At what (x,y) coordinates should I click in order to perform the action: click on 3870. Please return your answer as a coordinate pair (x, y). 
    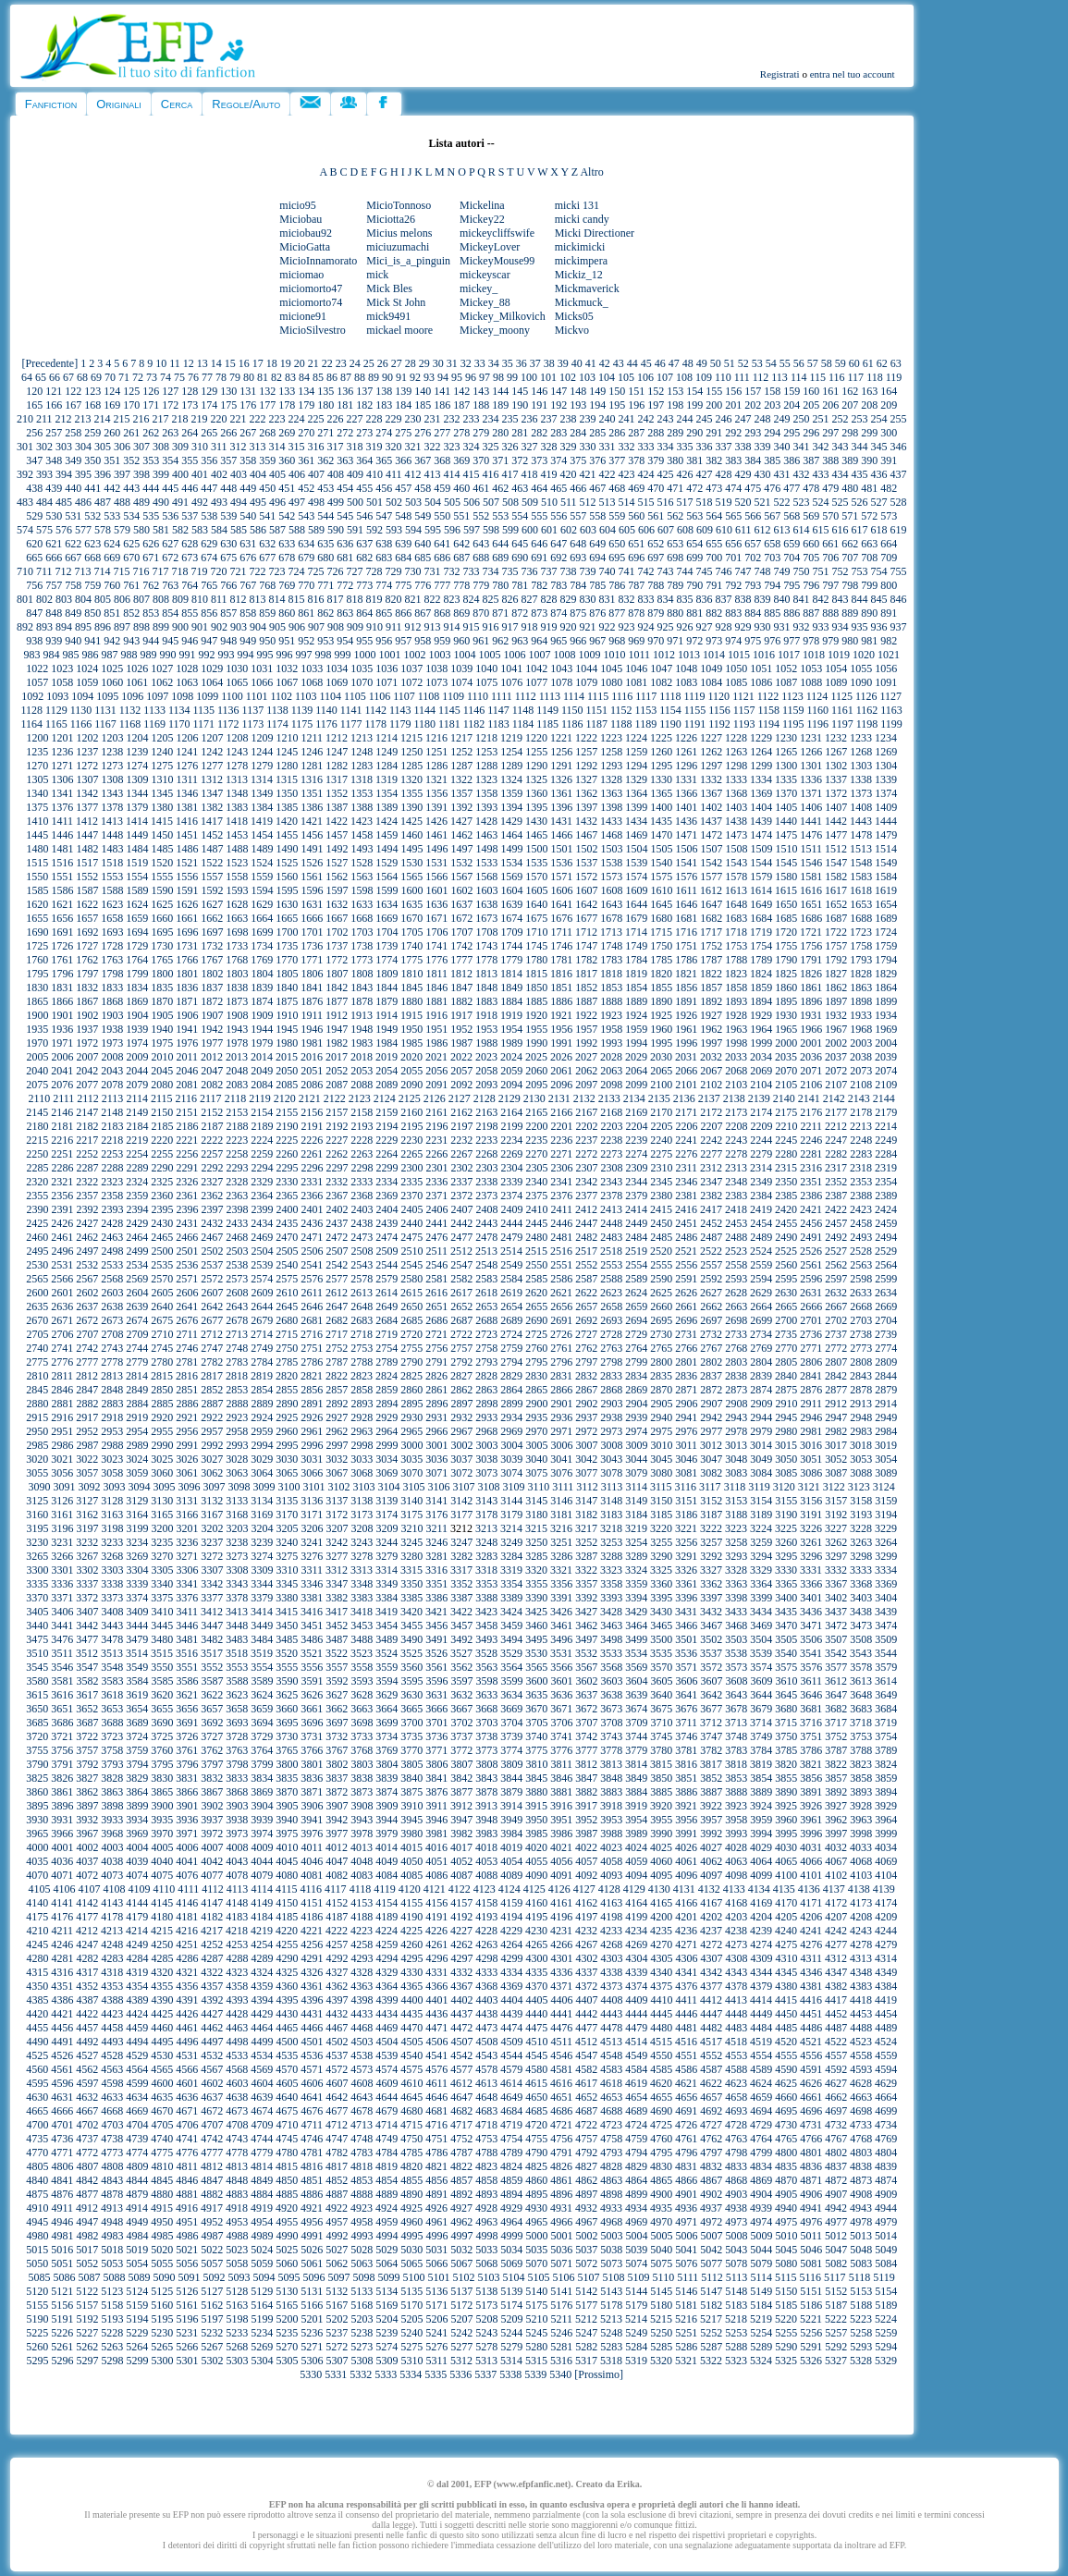
    Looking at the image, I should click on (287, 1791).